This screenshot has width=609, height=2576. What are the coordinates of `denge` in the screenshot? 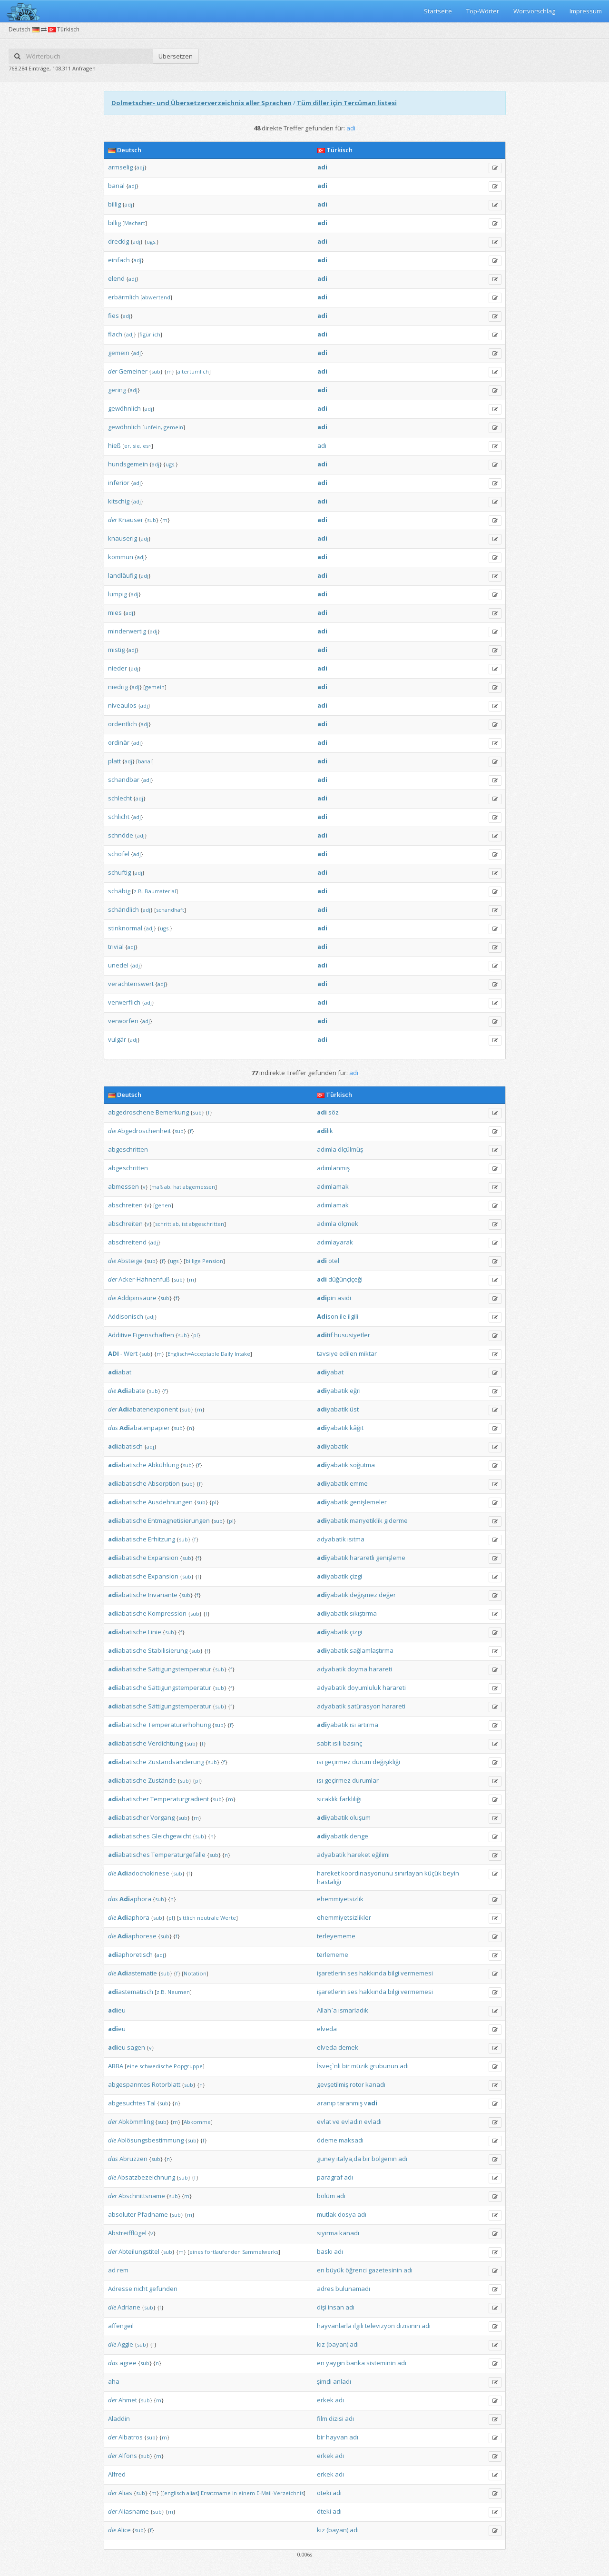 It's located at (359, 1836).